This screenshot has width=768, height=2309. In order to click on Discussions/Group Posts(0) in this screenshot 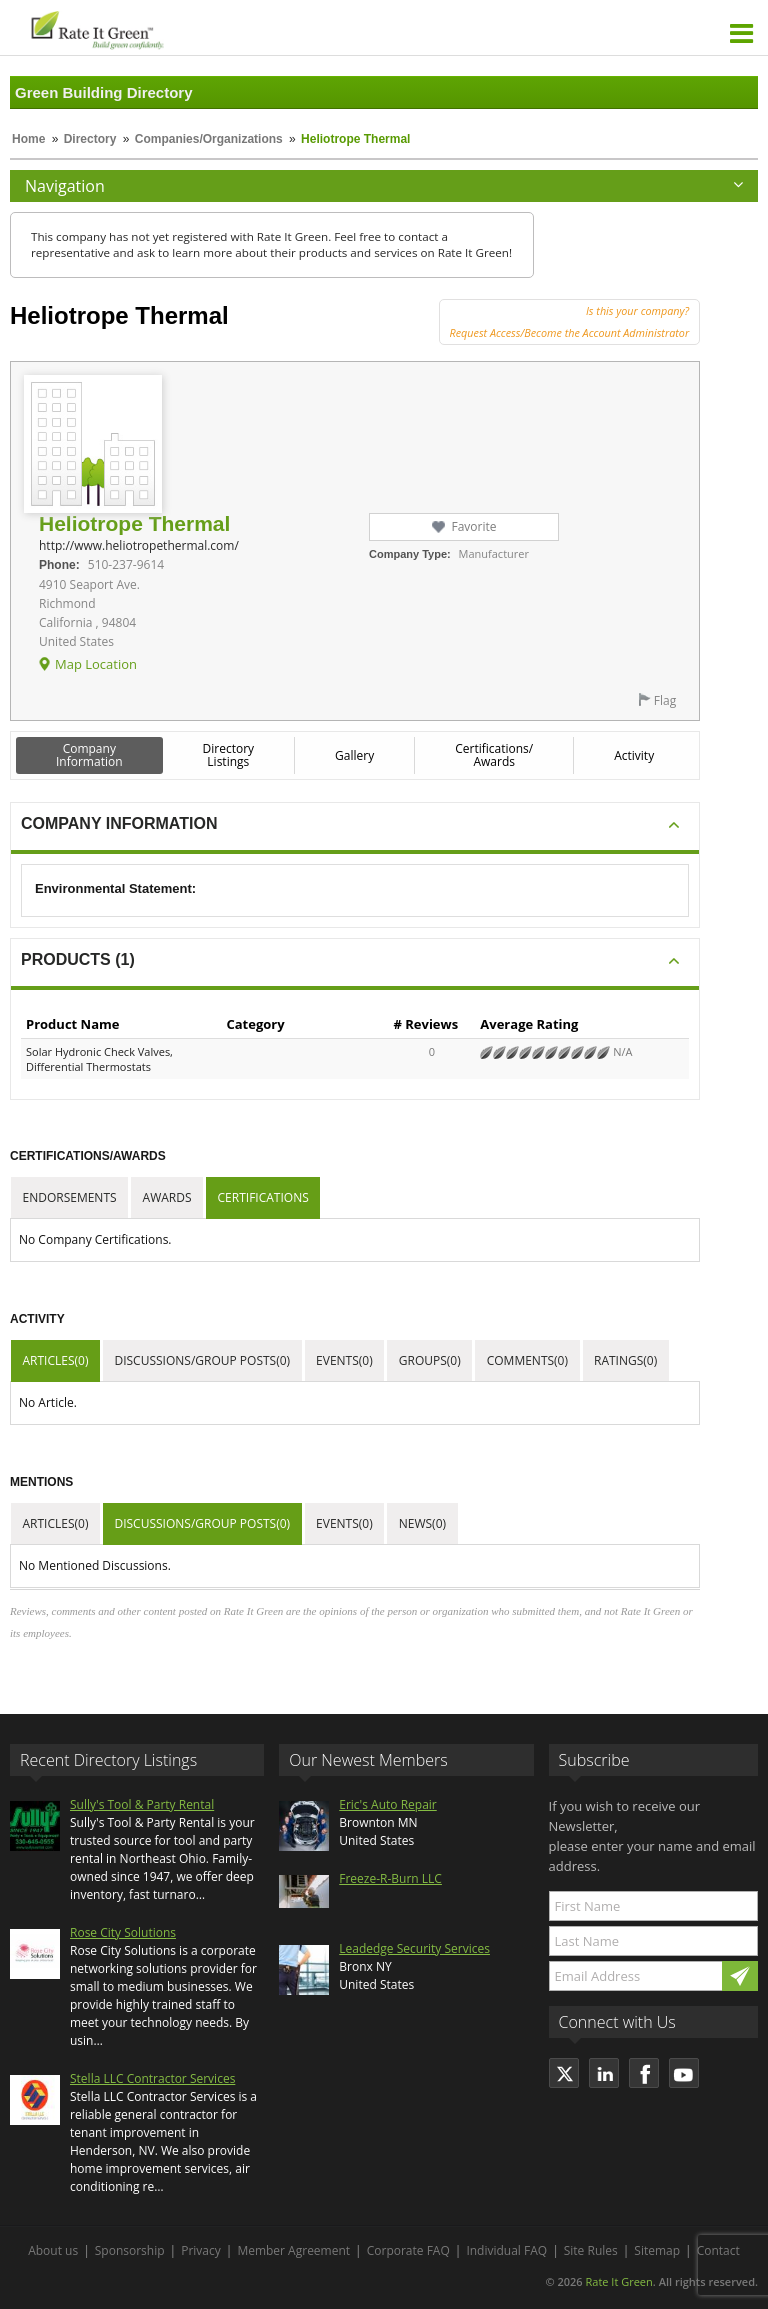, I will do `click(202, 1360)`.